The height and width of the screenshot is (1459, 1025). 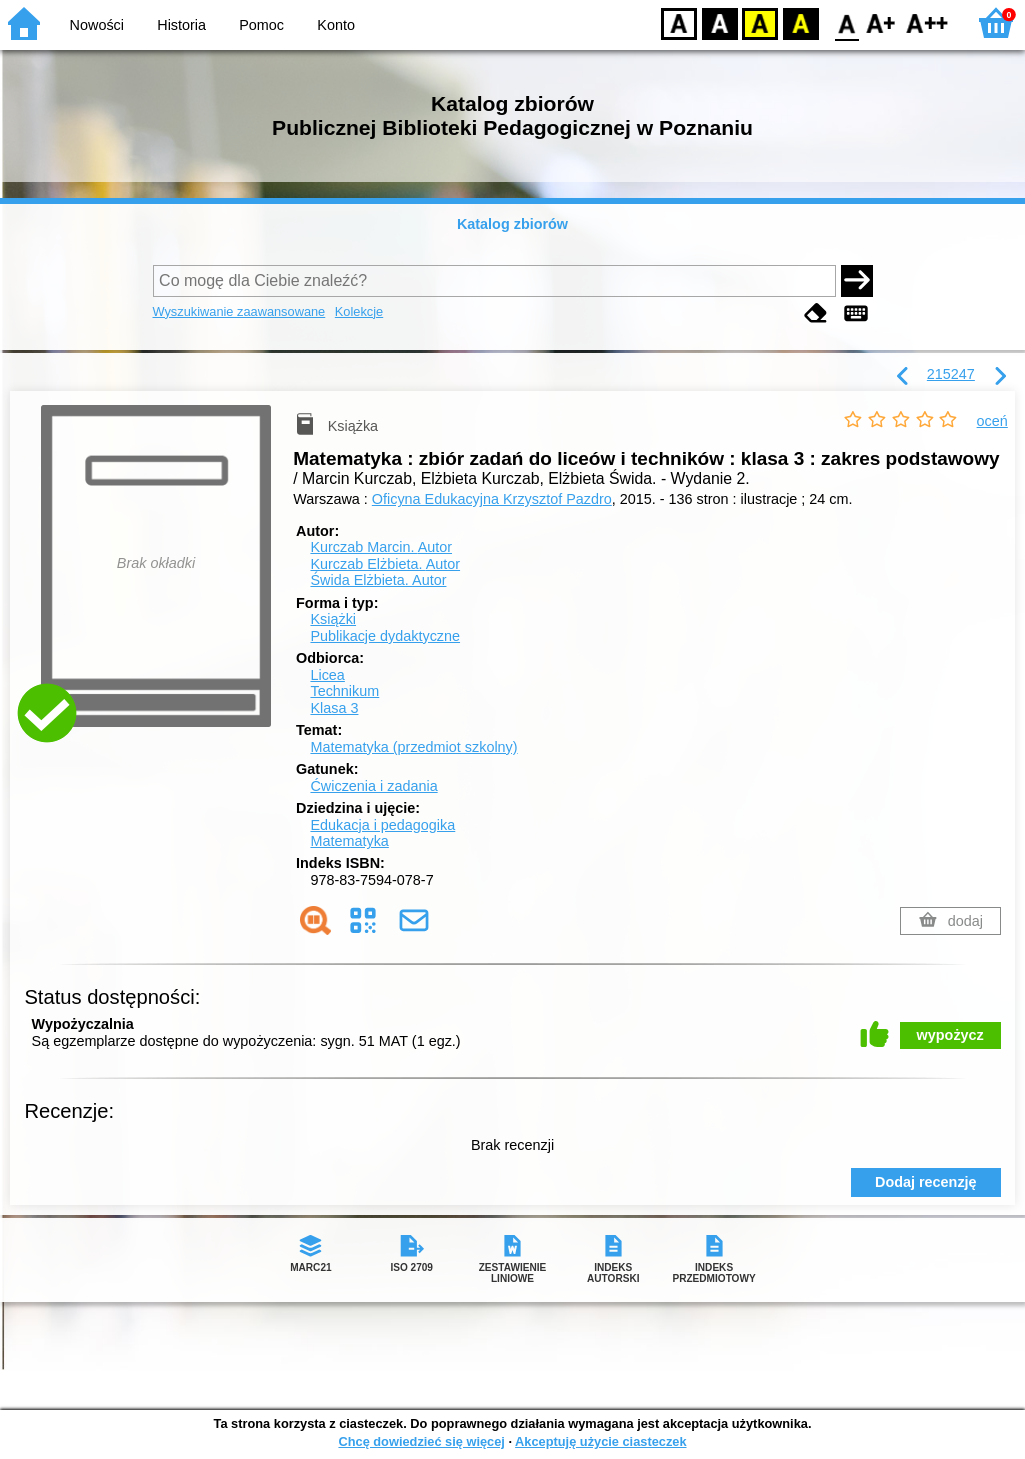 I want to click on BY, so click(x=800, y=22).